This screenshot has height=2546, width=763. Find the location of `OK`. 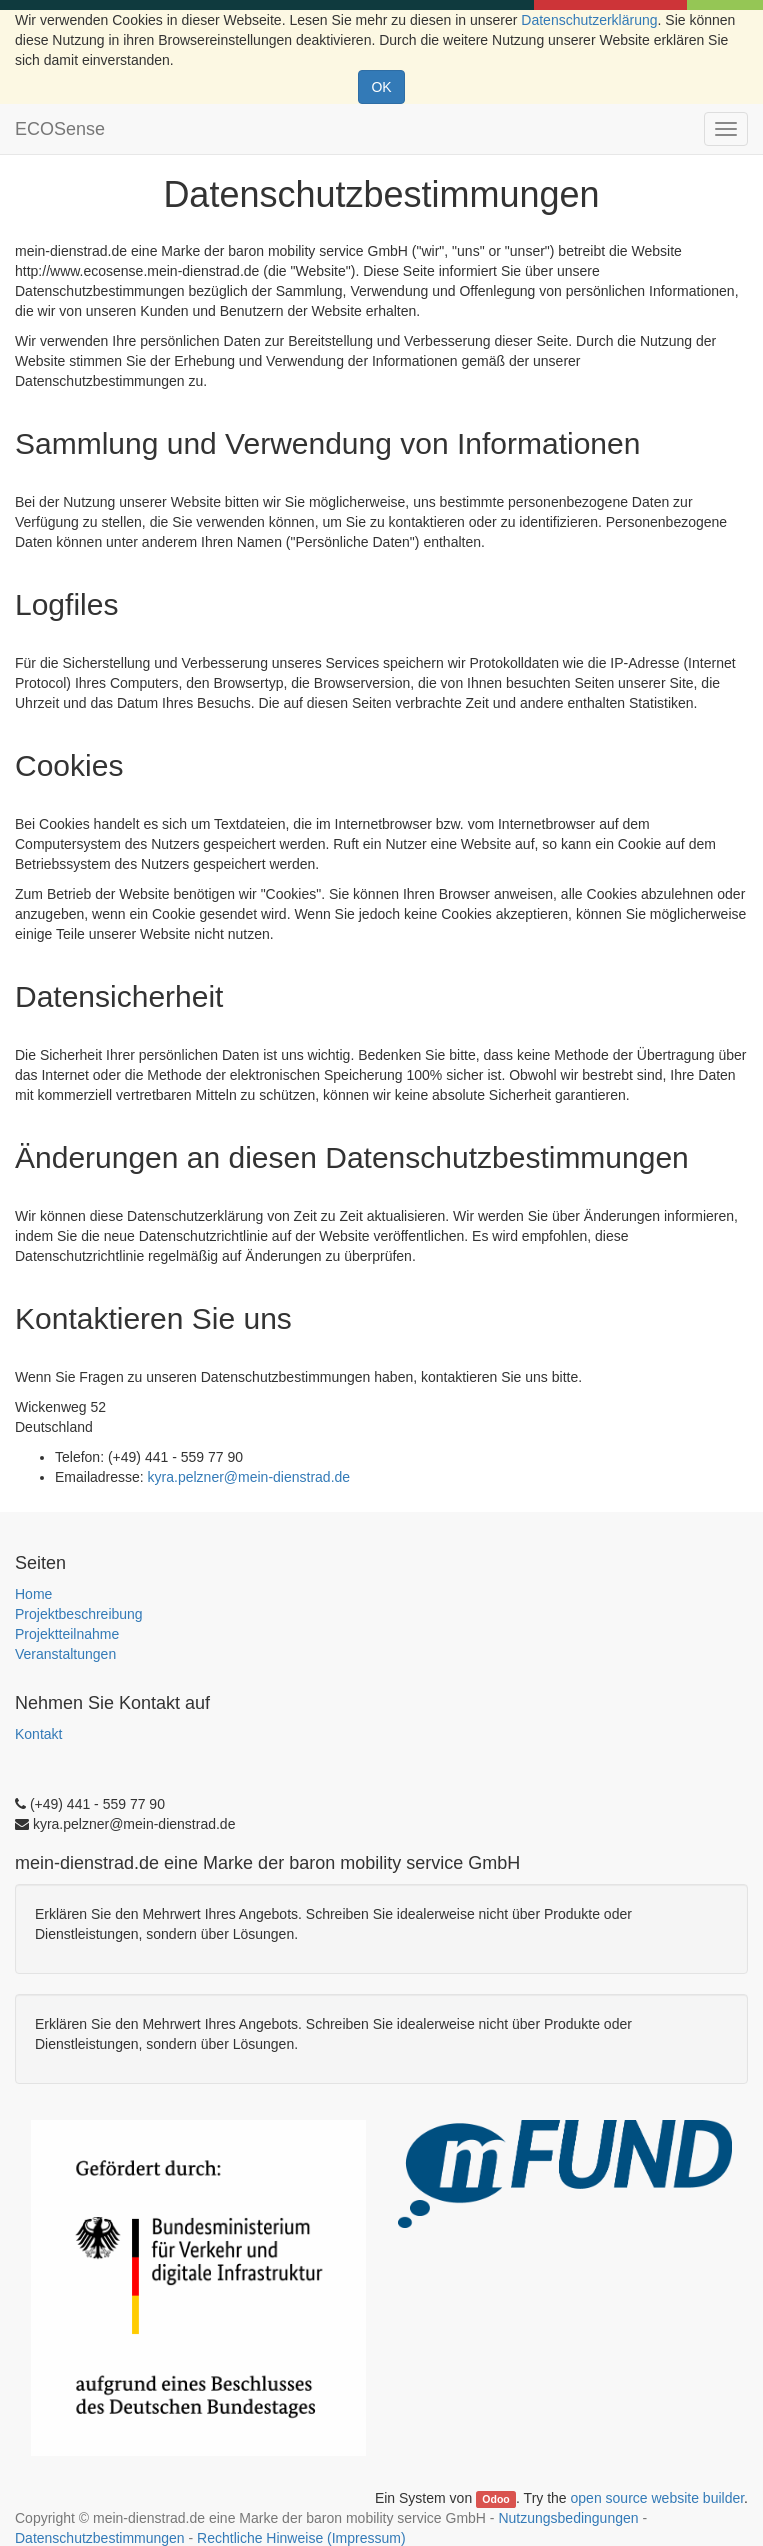

OK is located at coordinates (381, 87).